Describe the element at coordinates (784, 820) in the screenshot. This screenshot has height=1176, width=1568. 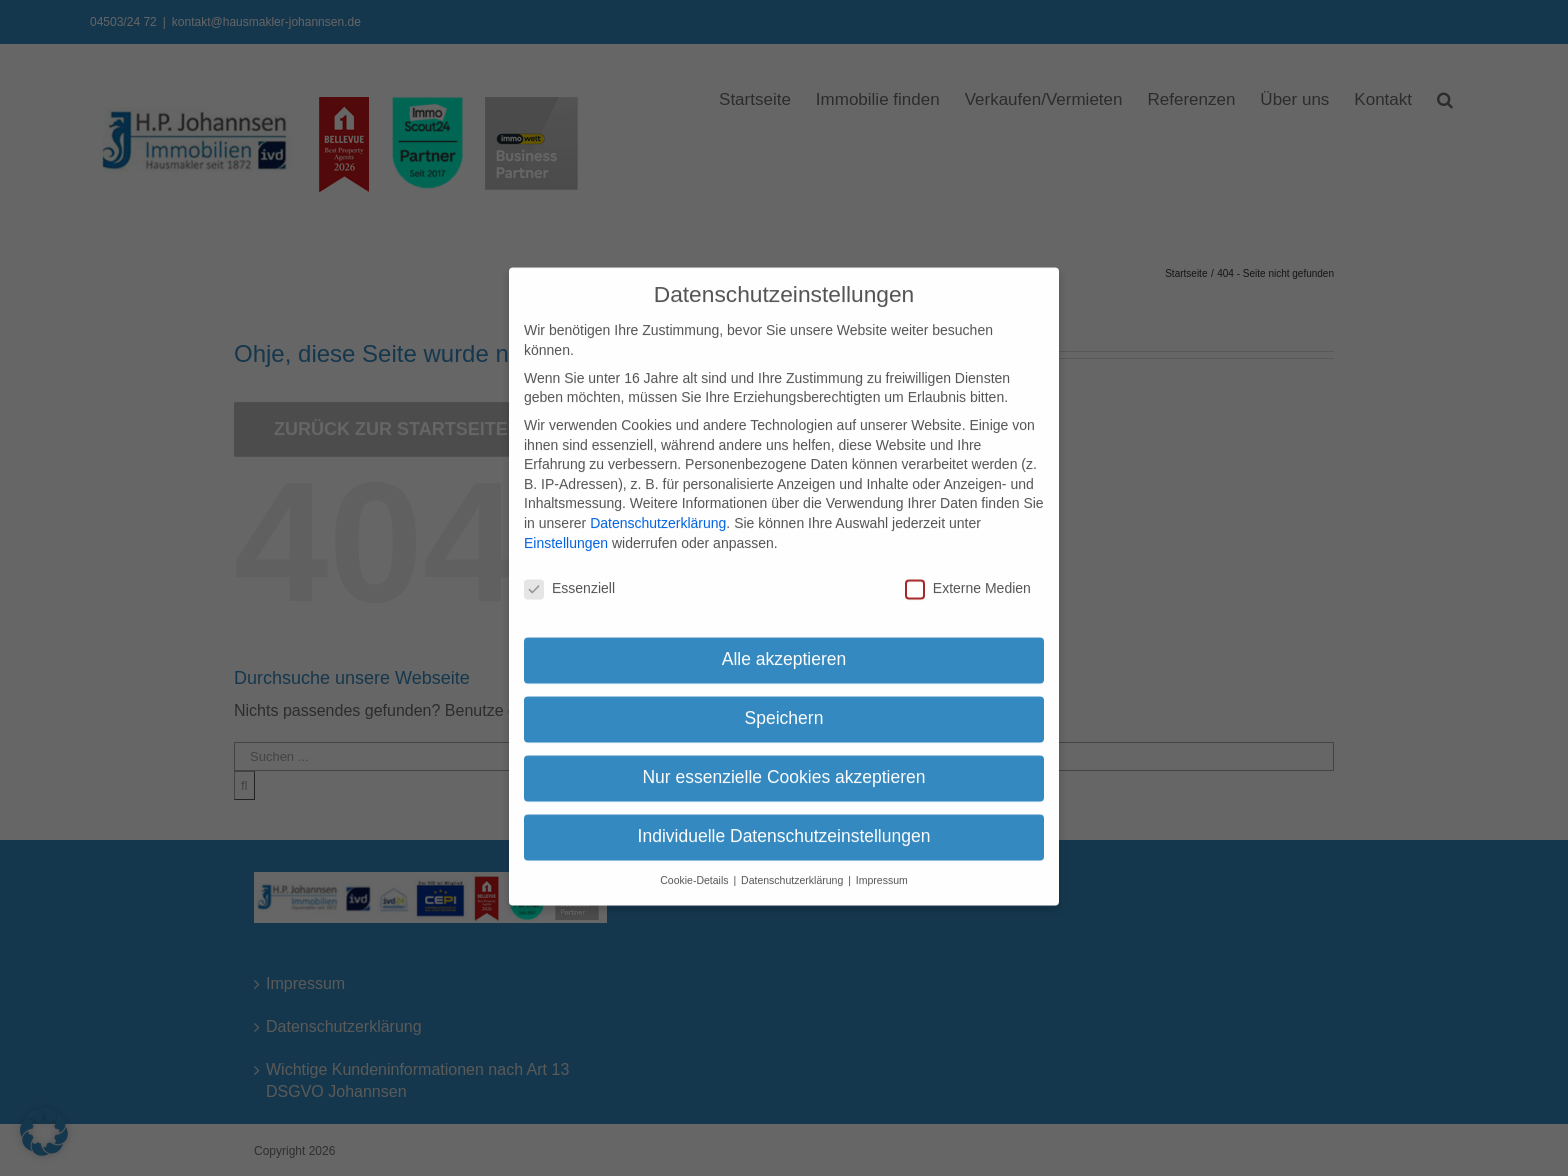
I see `Individuelle Datenschutzeinstellungen [button]` at that location.